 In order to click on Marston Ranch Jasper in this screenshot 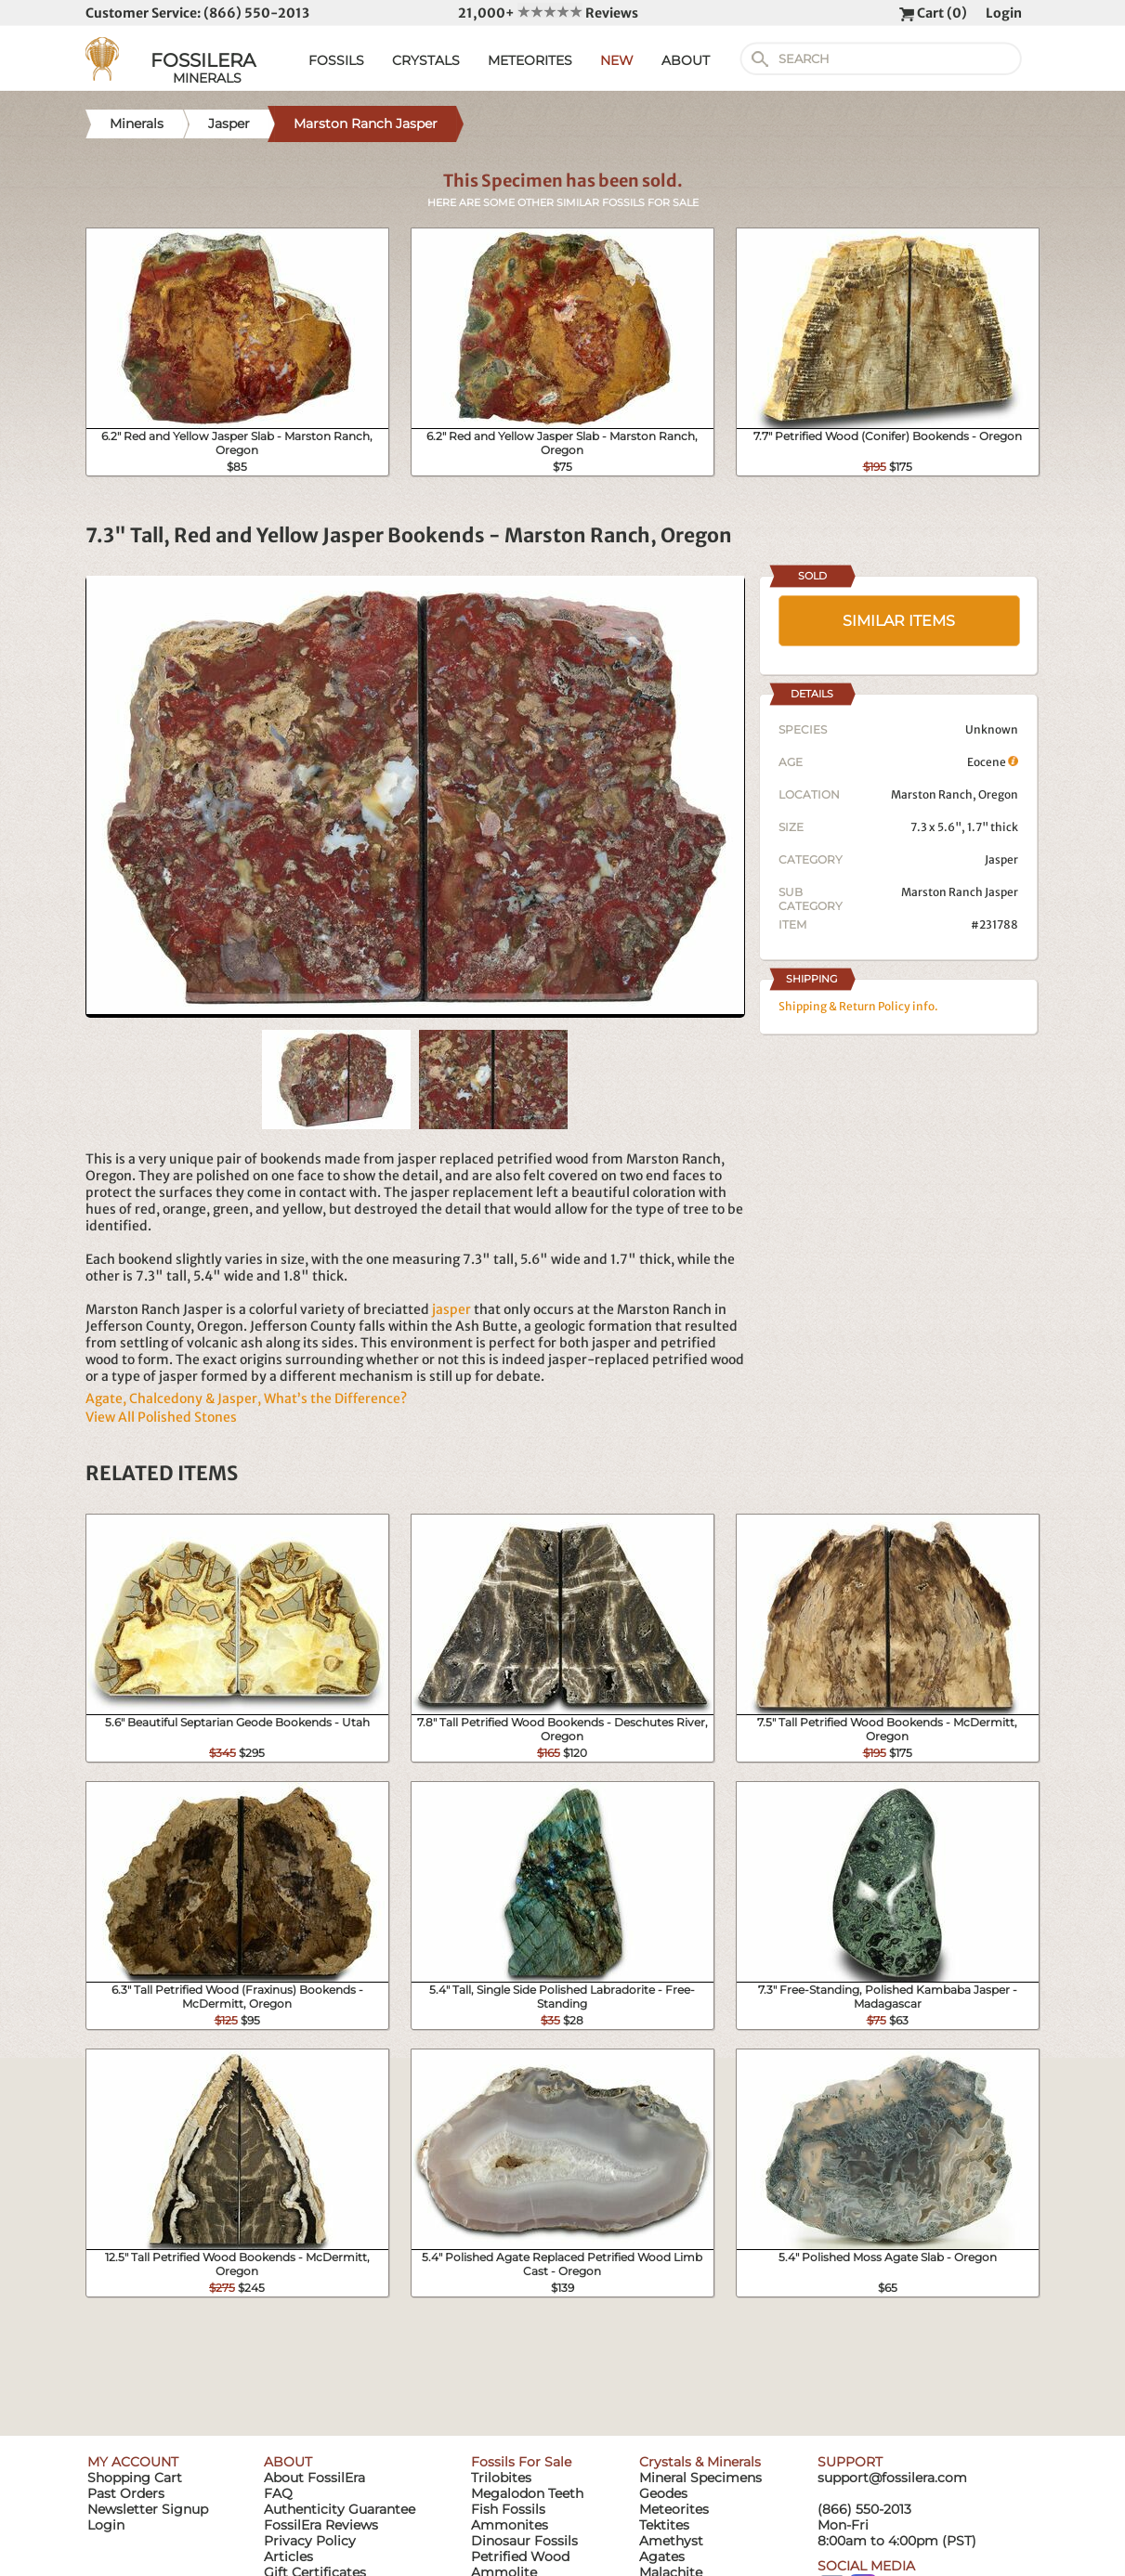, I will do `click(959, 892)`.